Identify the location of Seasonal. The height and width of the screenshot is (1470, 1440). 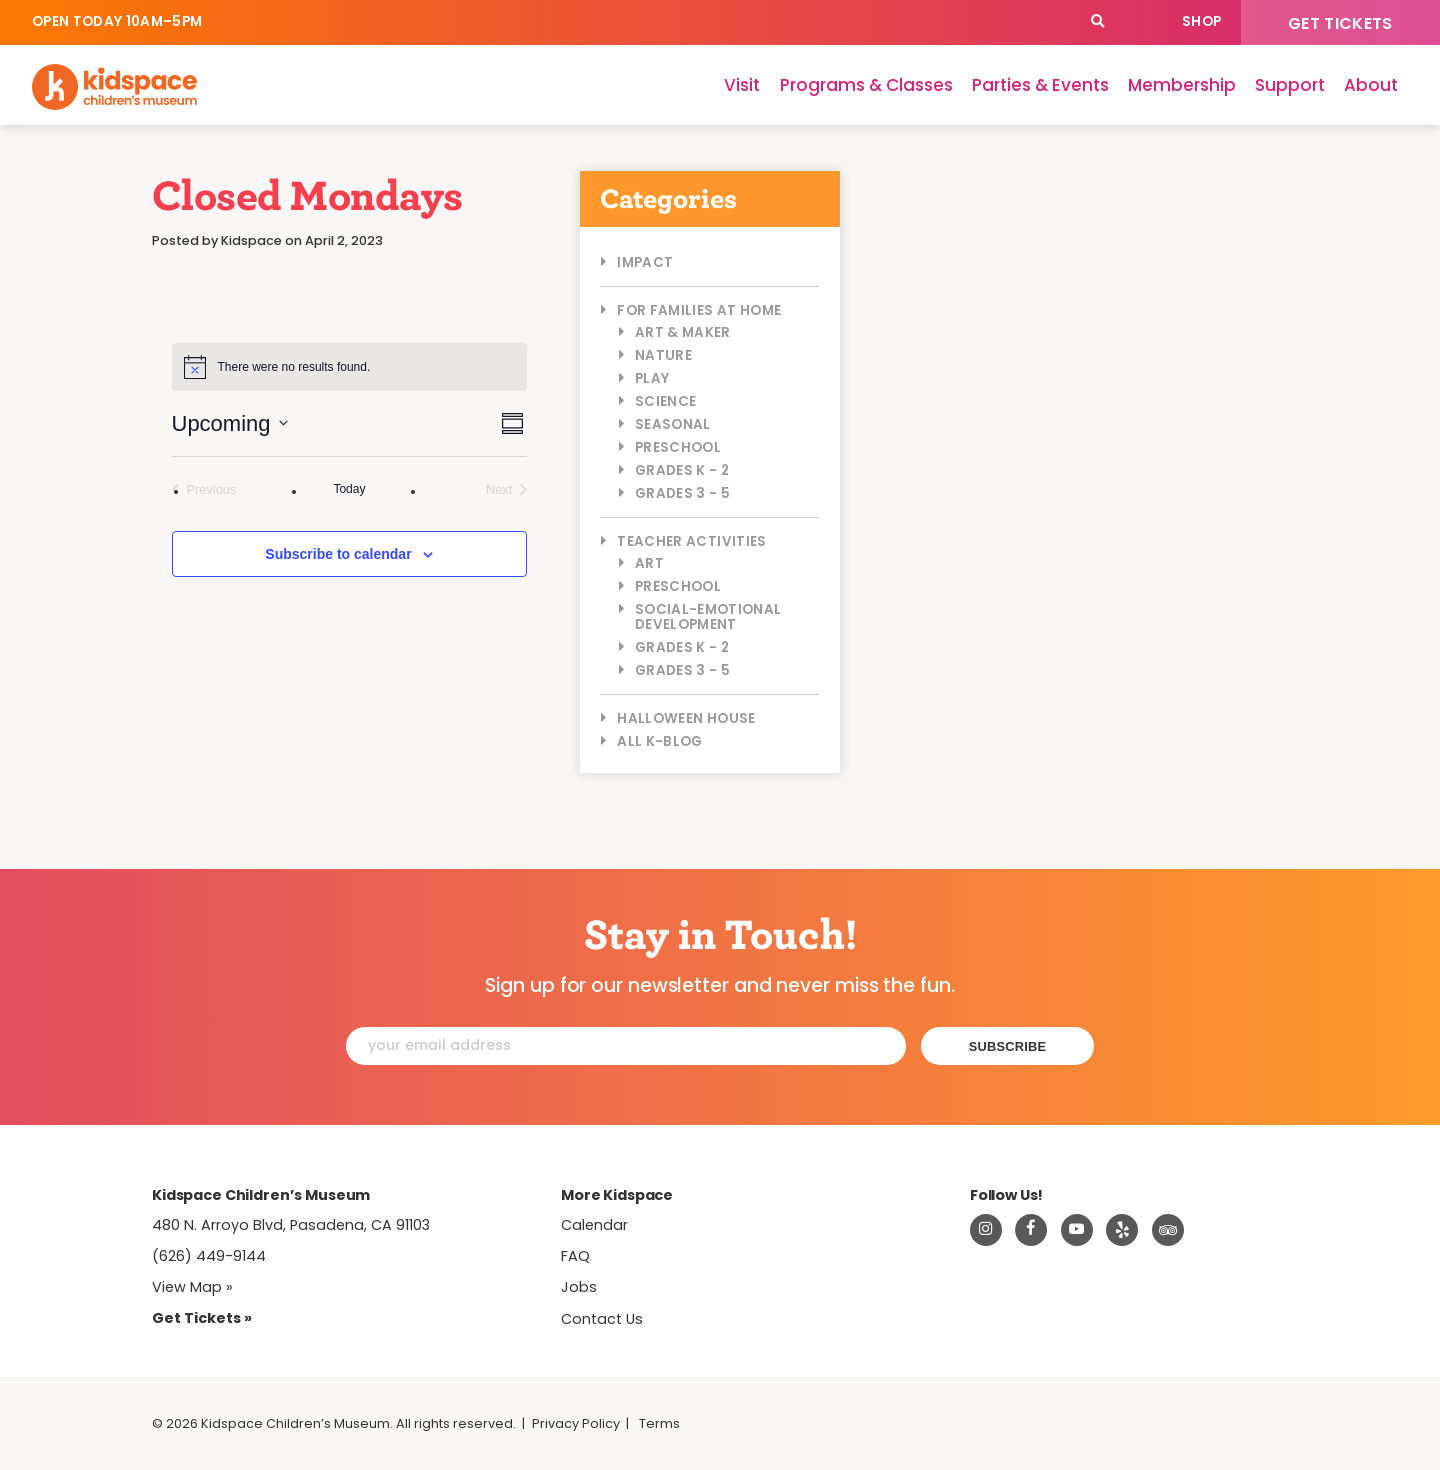
(673, 424).